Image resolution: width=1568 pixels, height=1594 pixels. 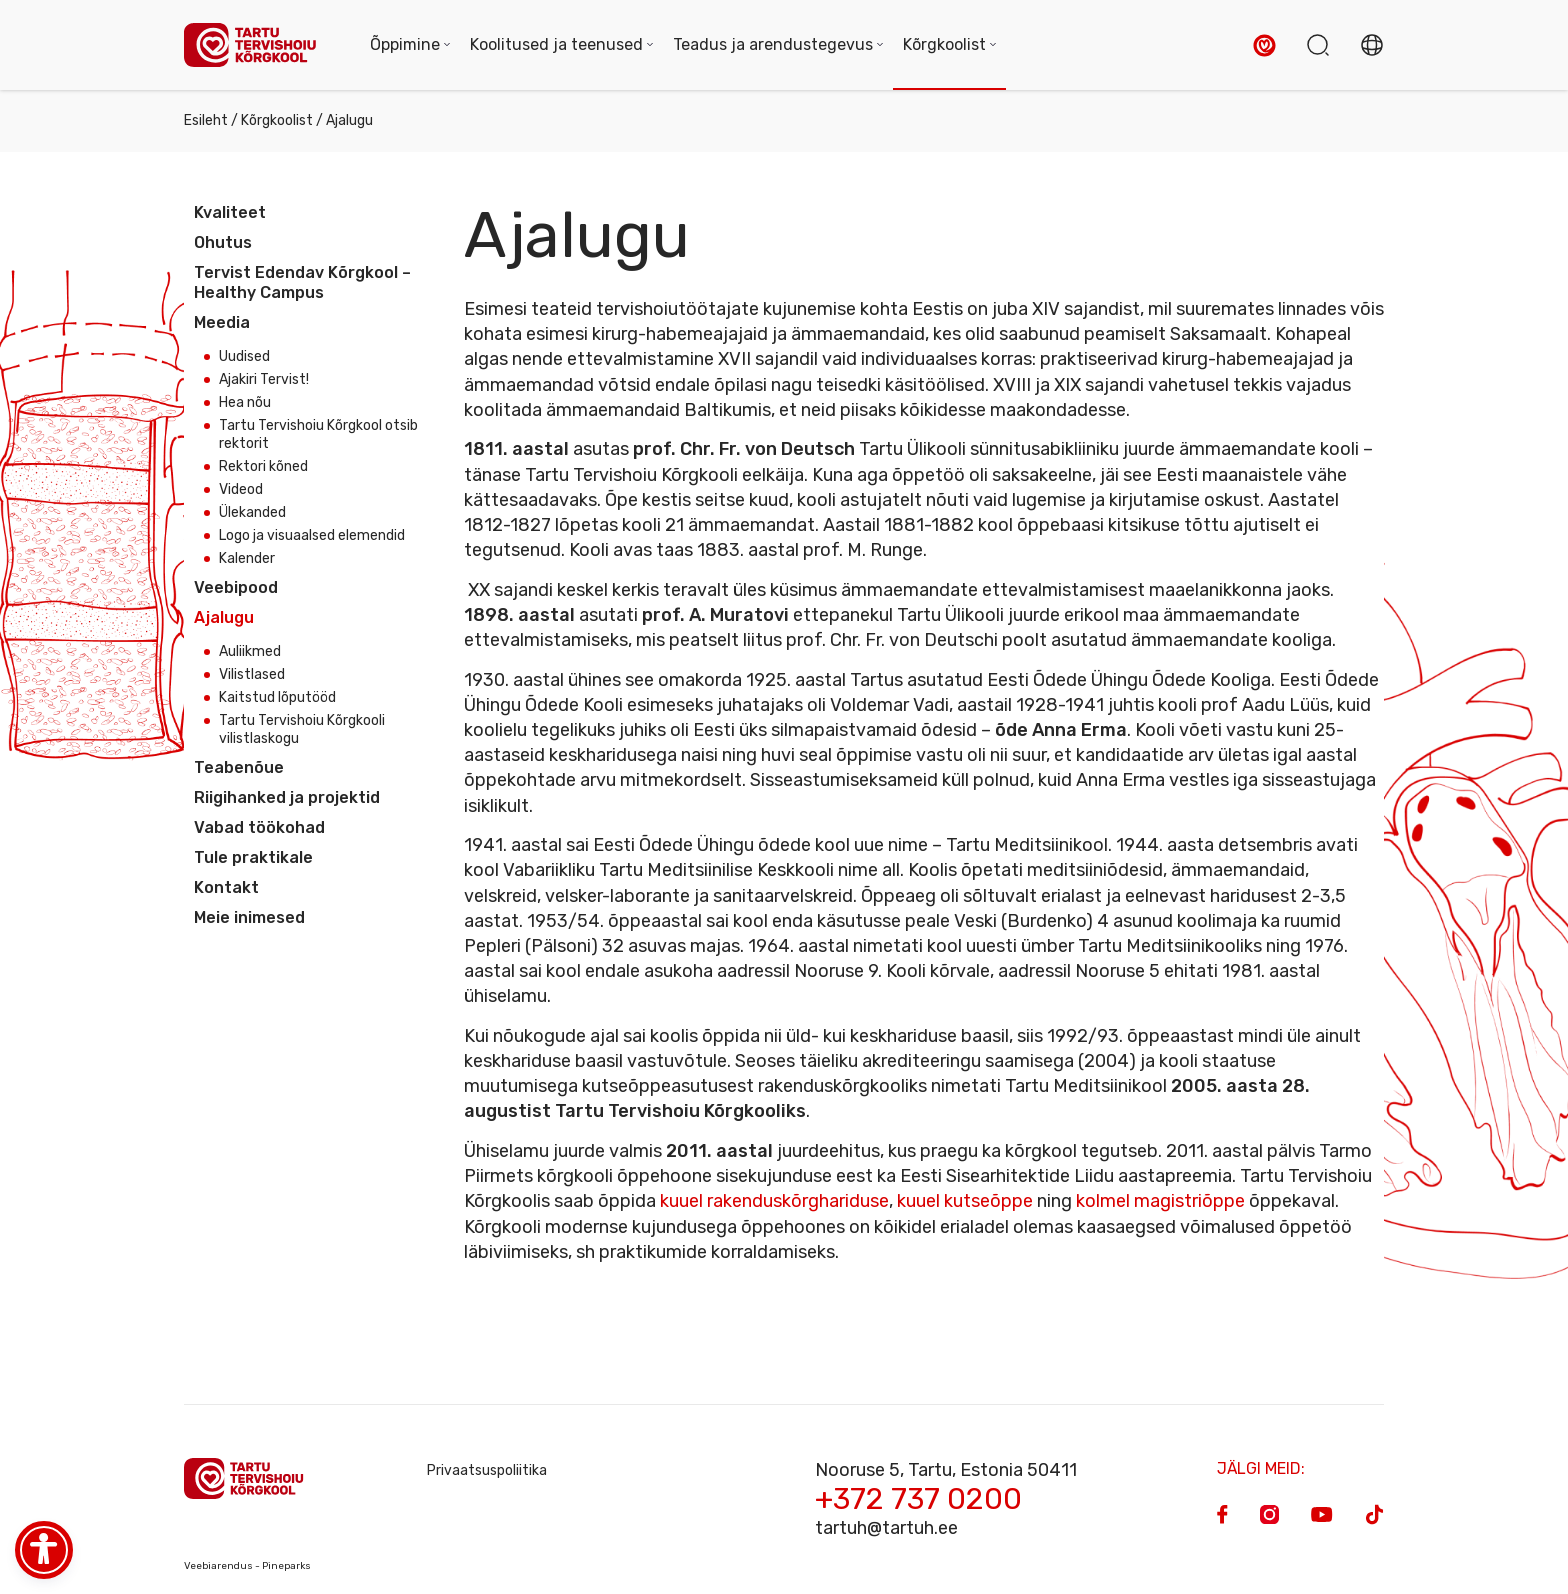 I want to click on Logo ja visuaalsed elemendid, so click(x=312, y=535).